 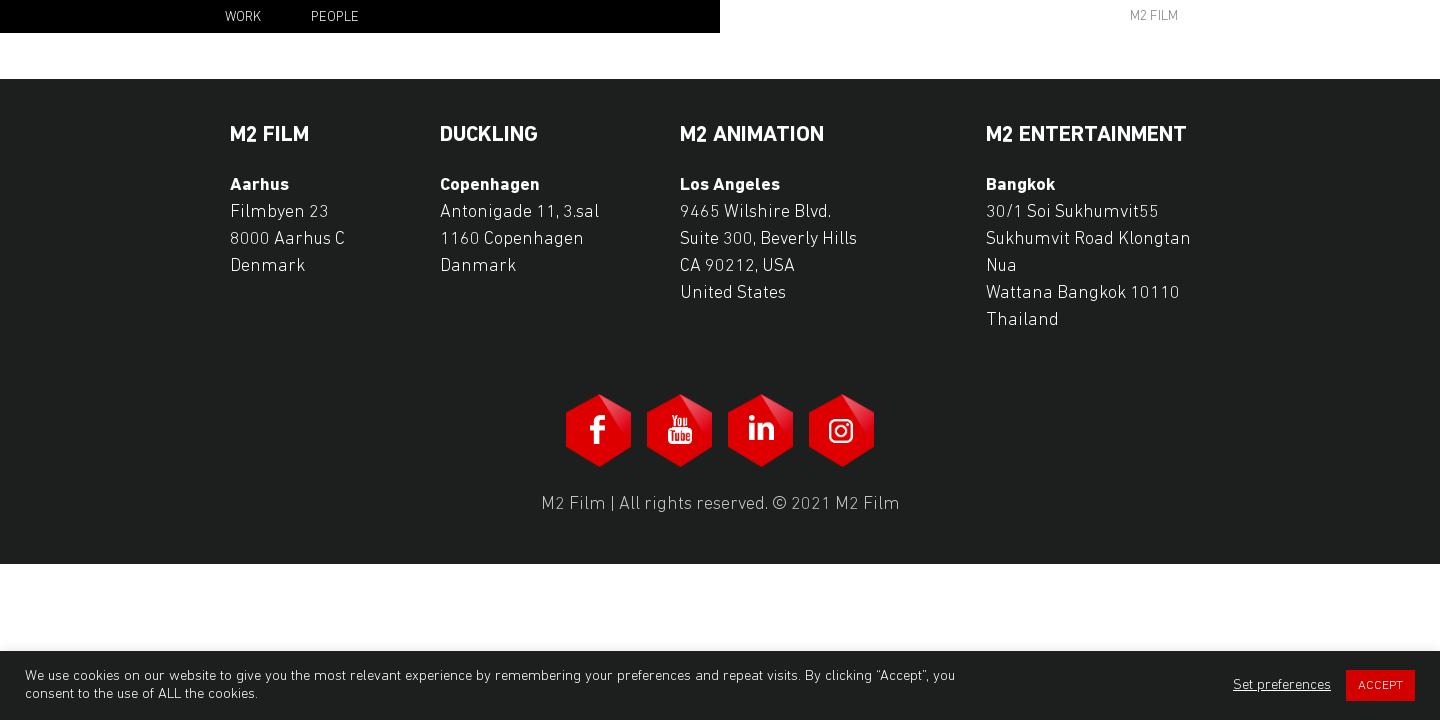 What do you see at coordinates (1036, 15) in the screenshot?
I see `search` at bounding box center [1036, 15].